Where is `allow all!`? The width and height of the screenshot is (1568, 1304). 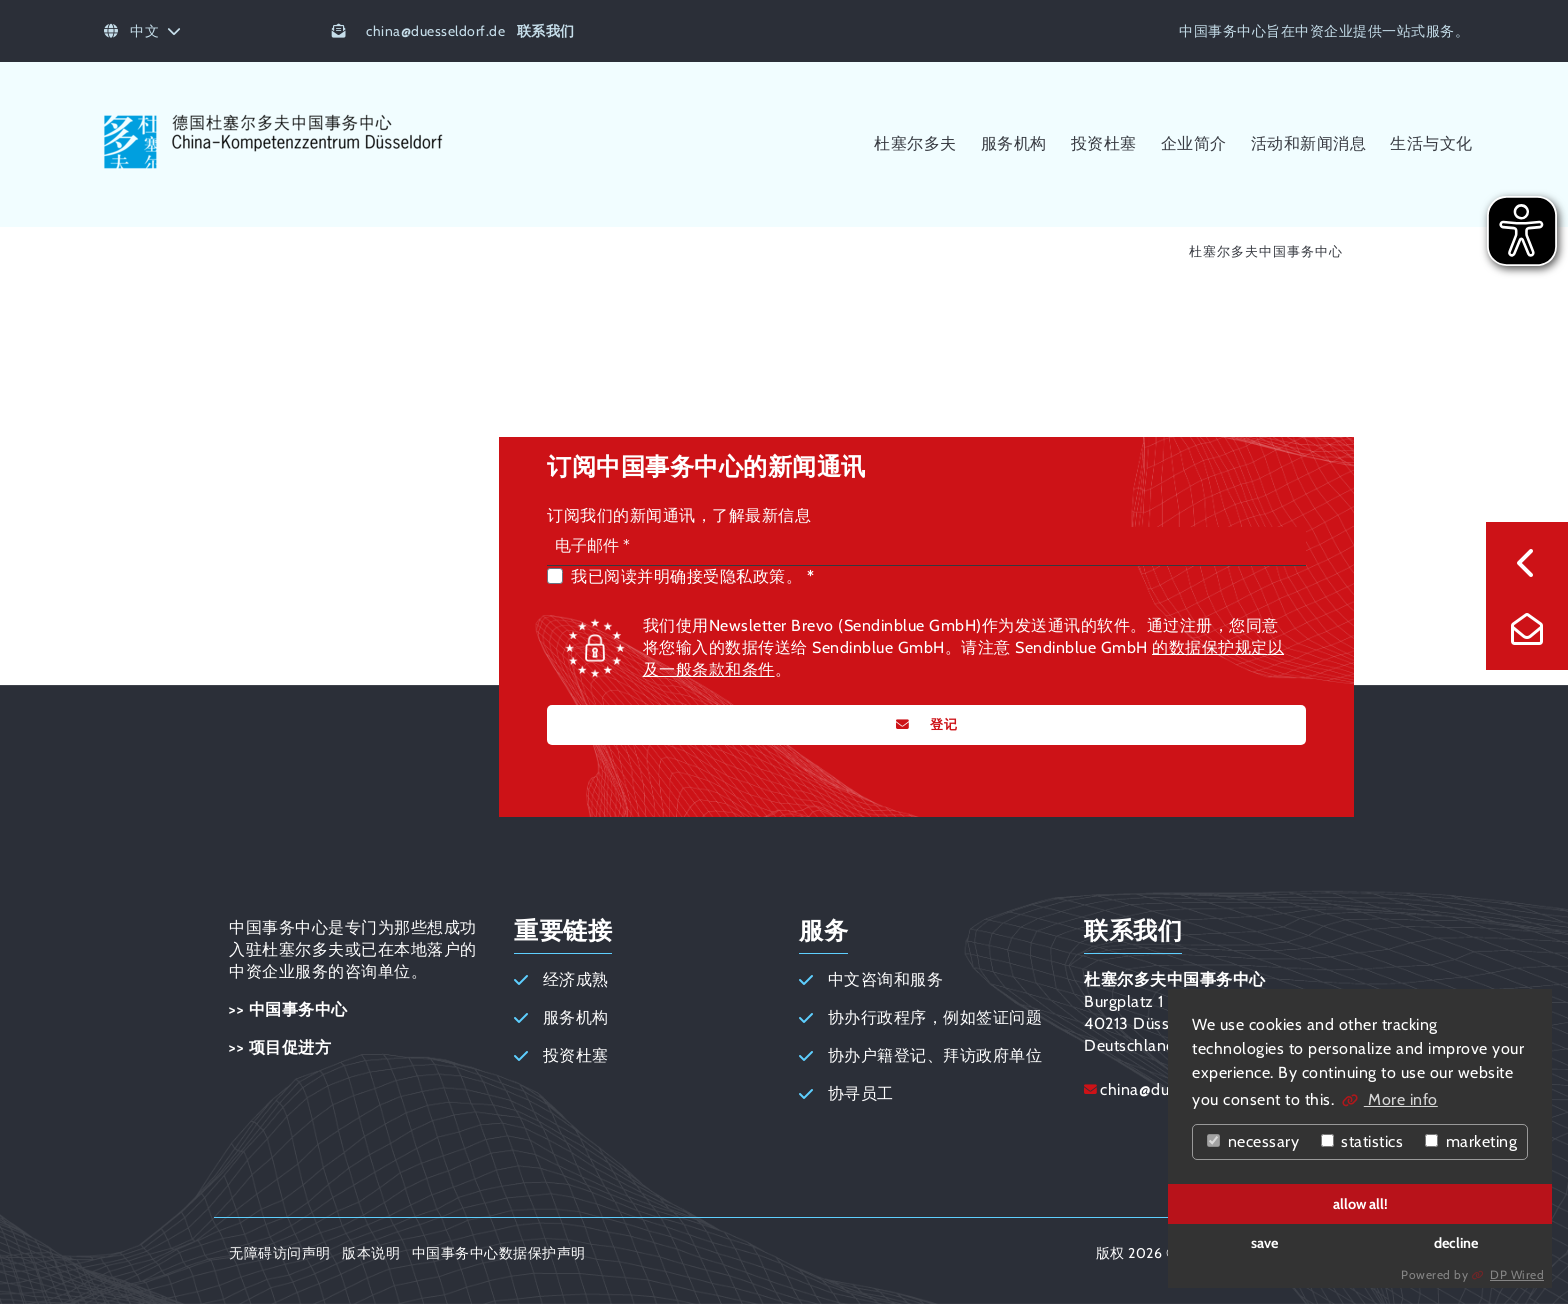 allow all! is located at coordinates (1360, 1204).